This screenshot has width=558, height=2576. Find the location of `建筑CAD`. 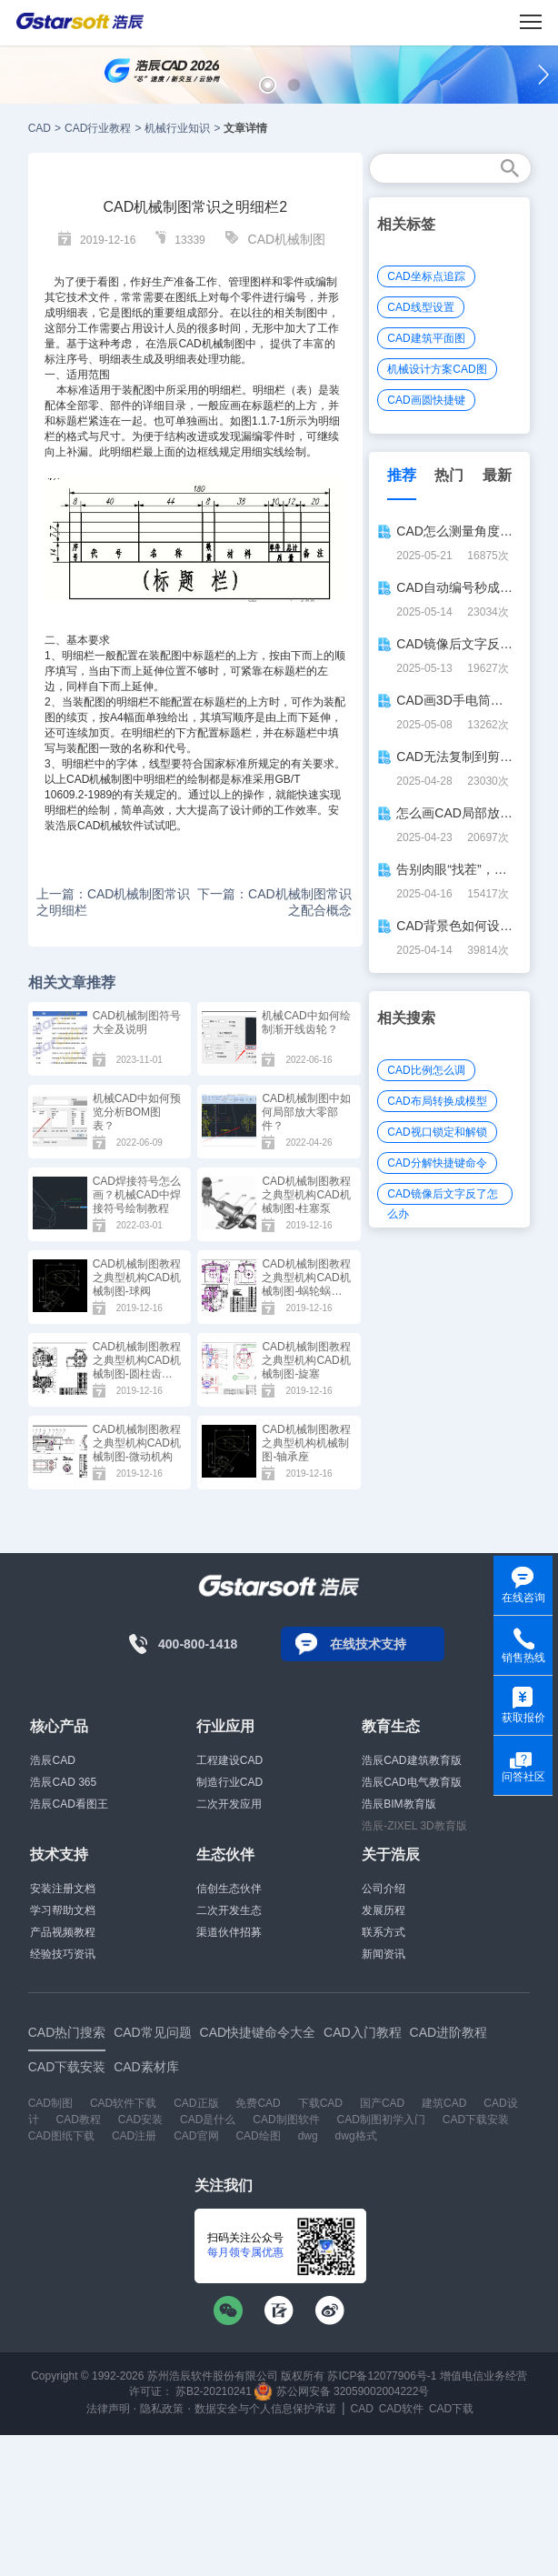

建筑CAD is located at coordinates (444, 2103).